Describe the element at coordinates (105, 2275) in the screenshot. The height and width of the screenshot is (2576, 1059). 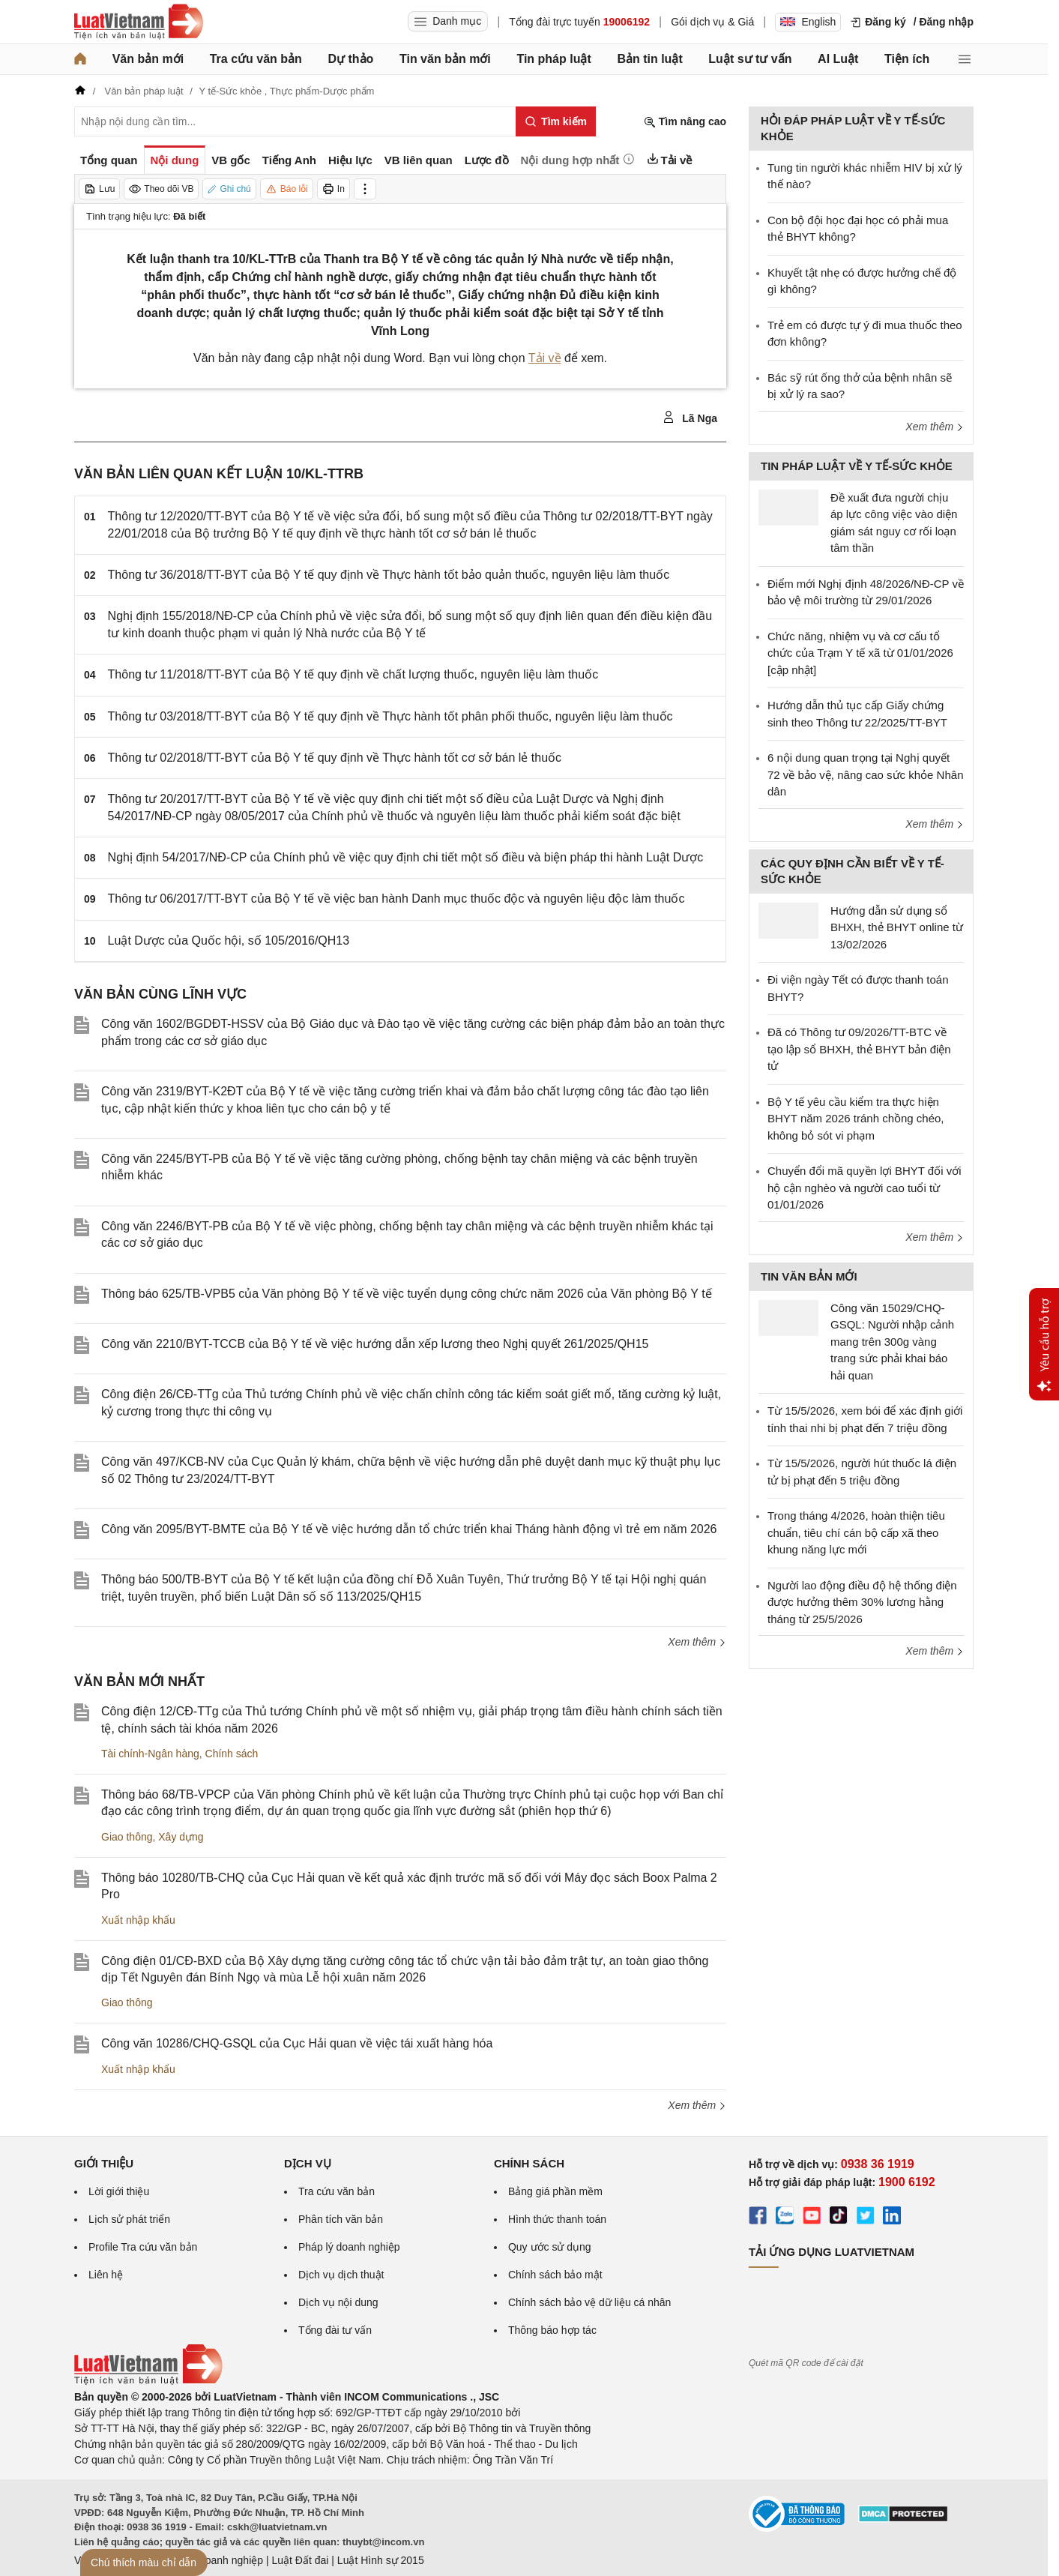
I see `Liên hệ` at that location.